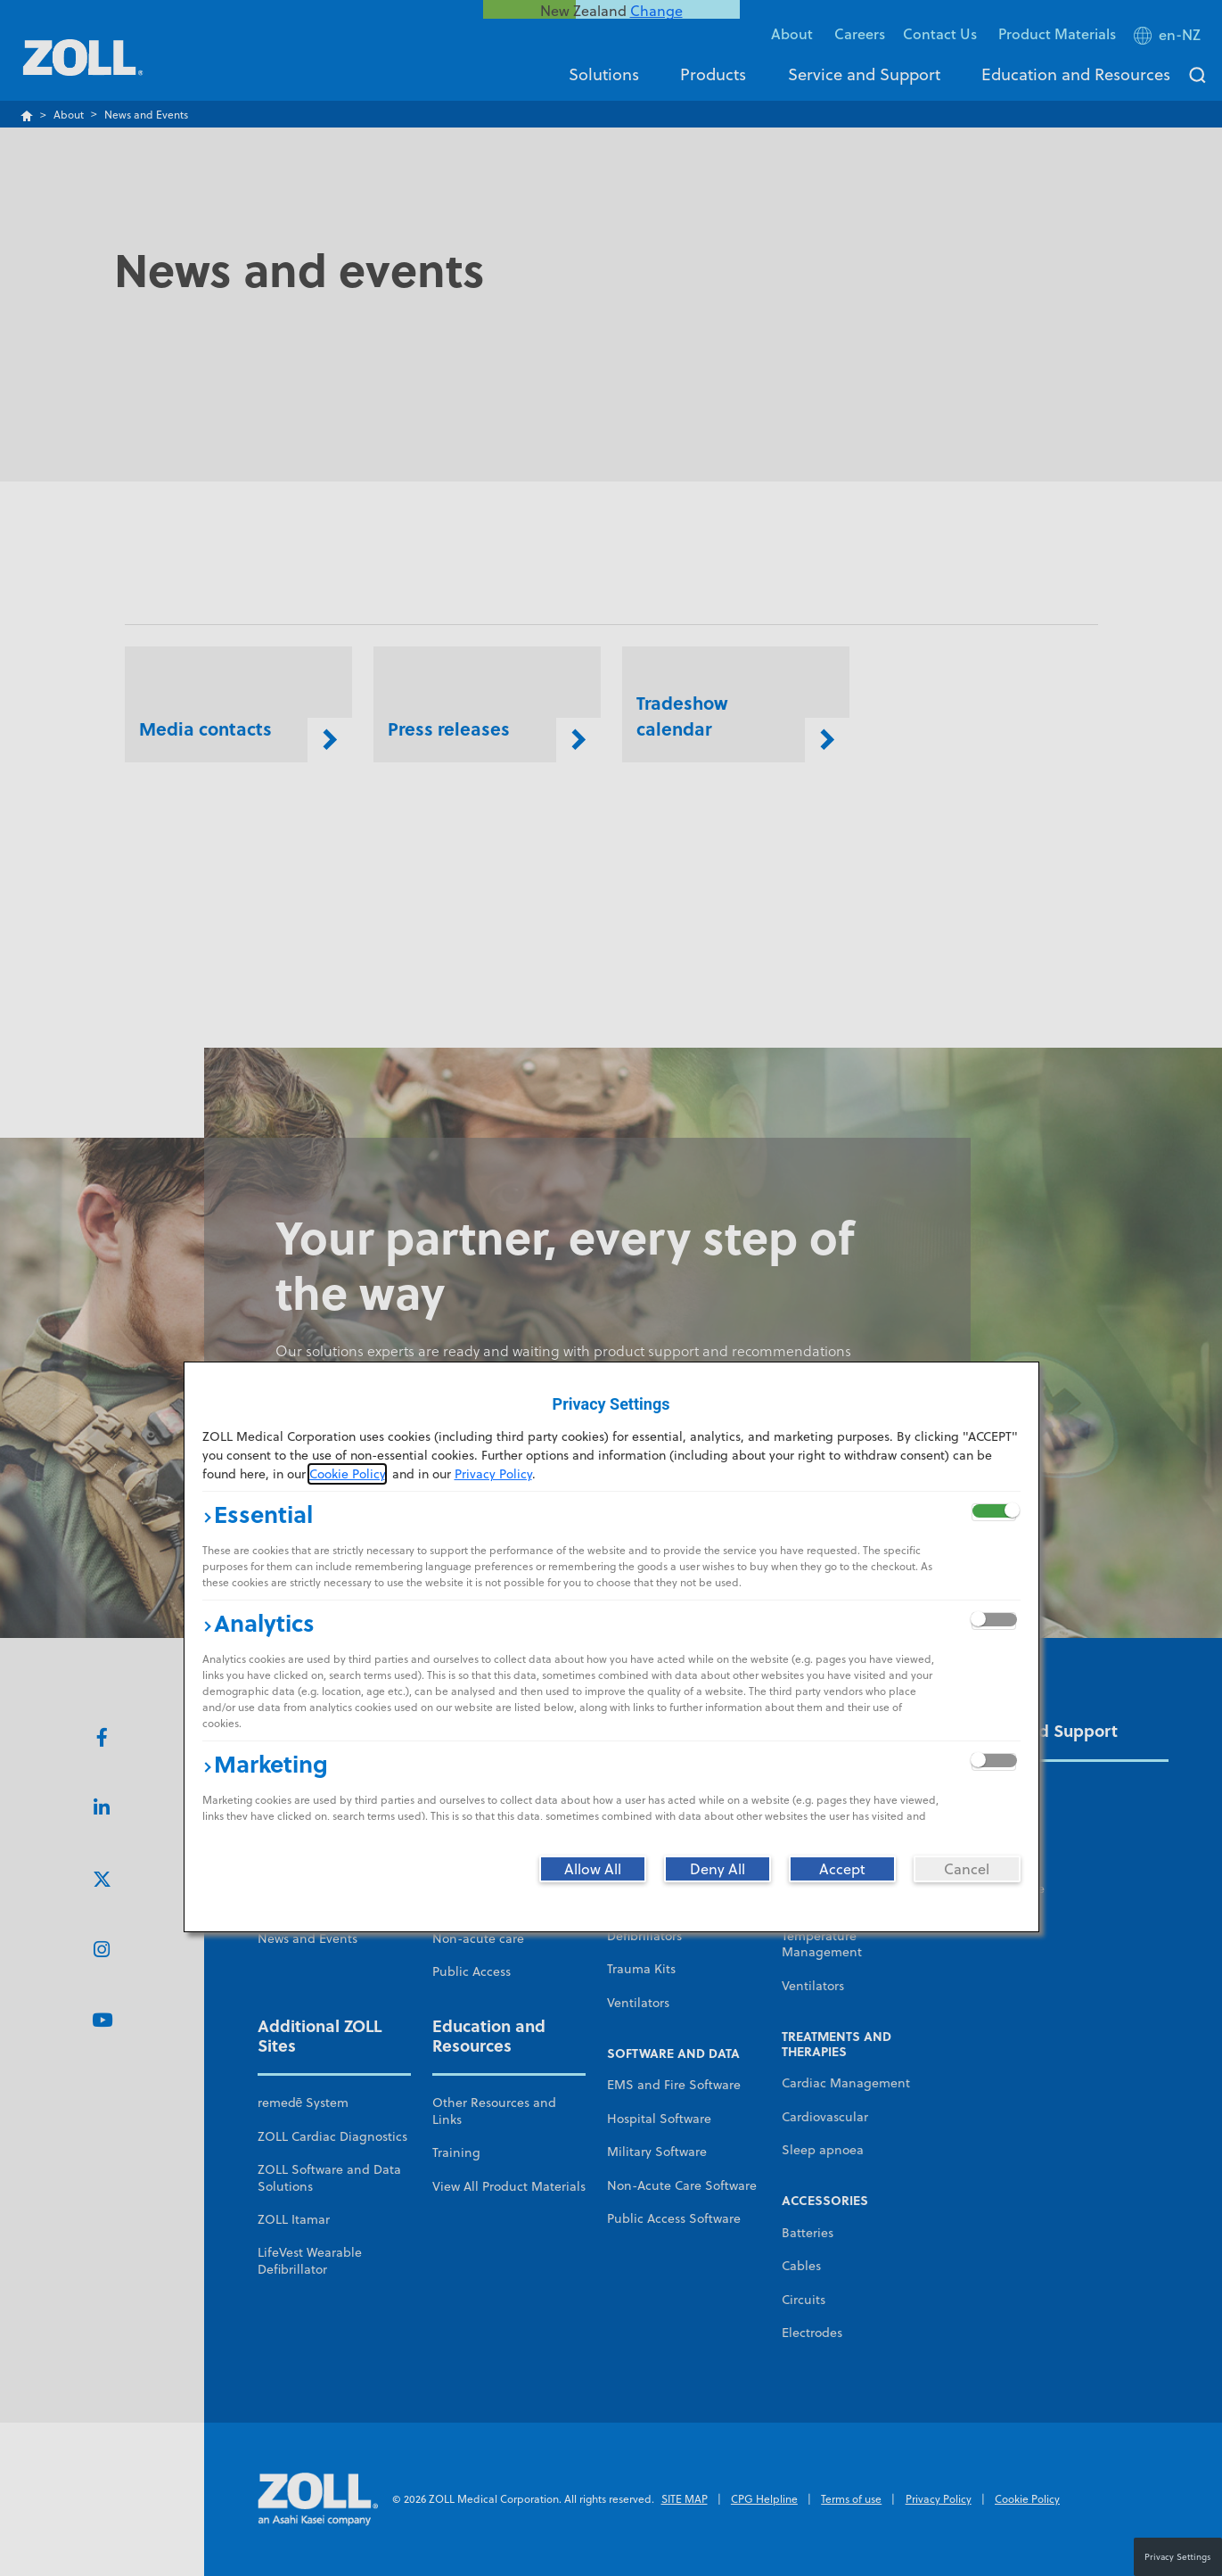 The image size is (1222, 2576). Describe the element at coordinates (592, 1869) in the screenshot. I see `[Allow All]` at that location.